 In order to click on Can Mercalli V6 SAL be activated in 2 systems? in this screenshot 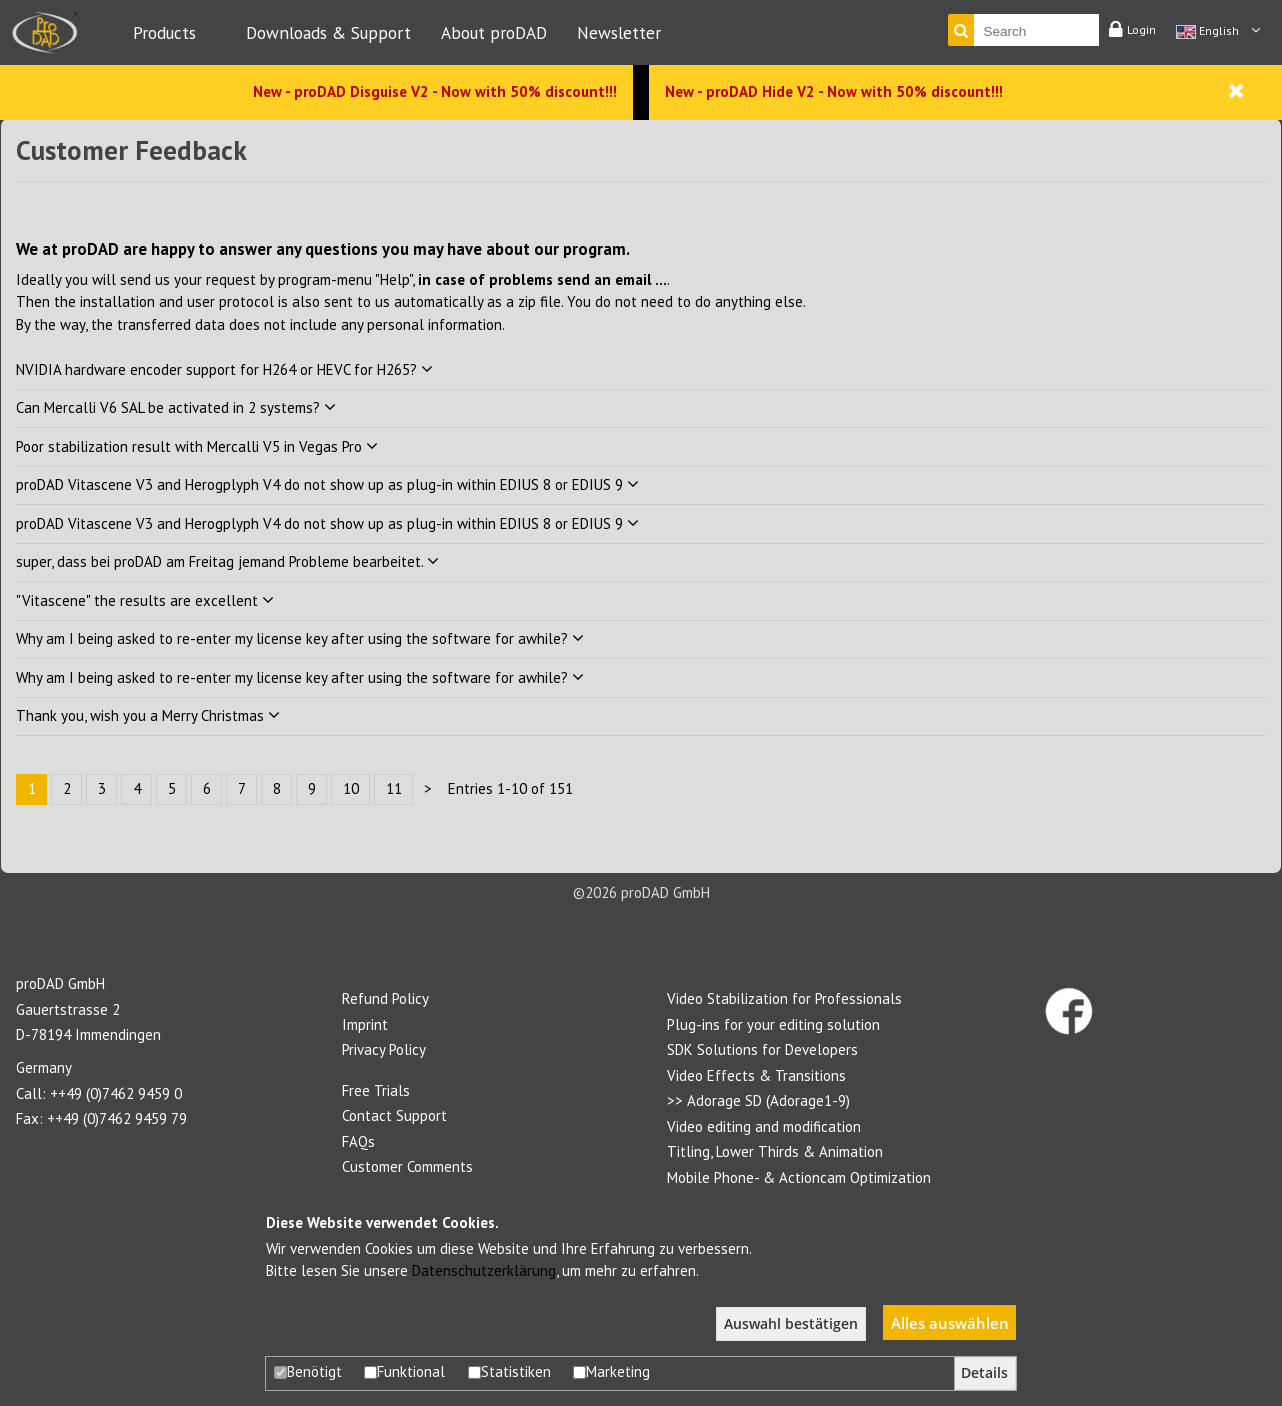, I will do `click(176, 407)`.